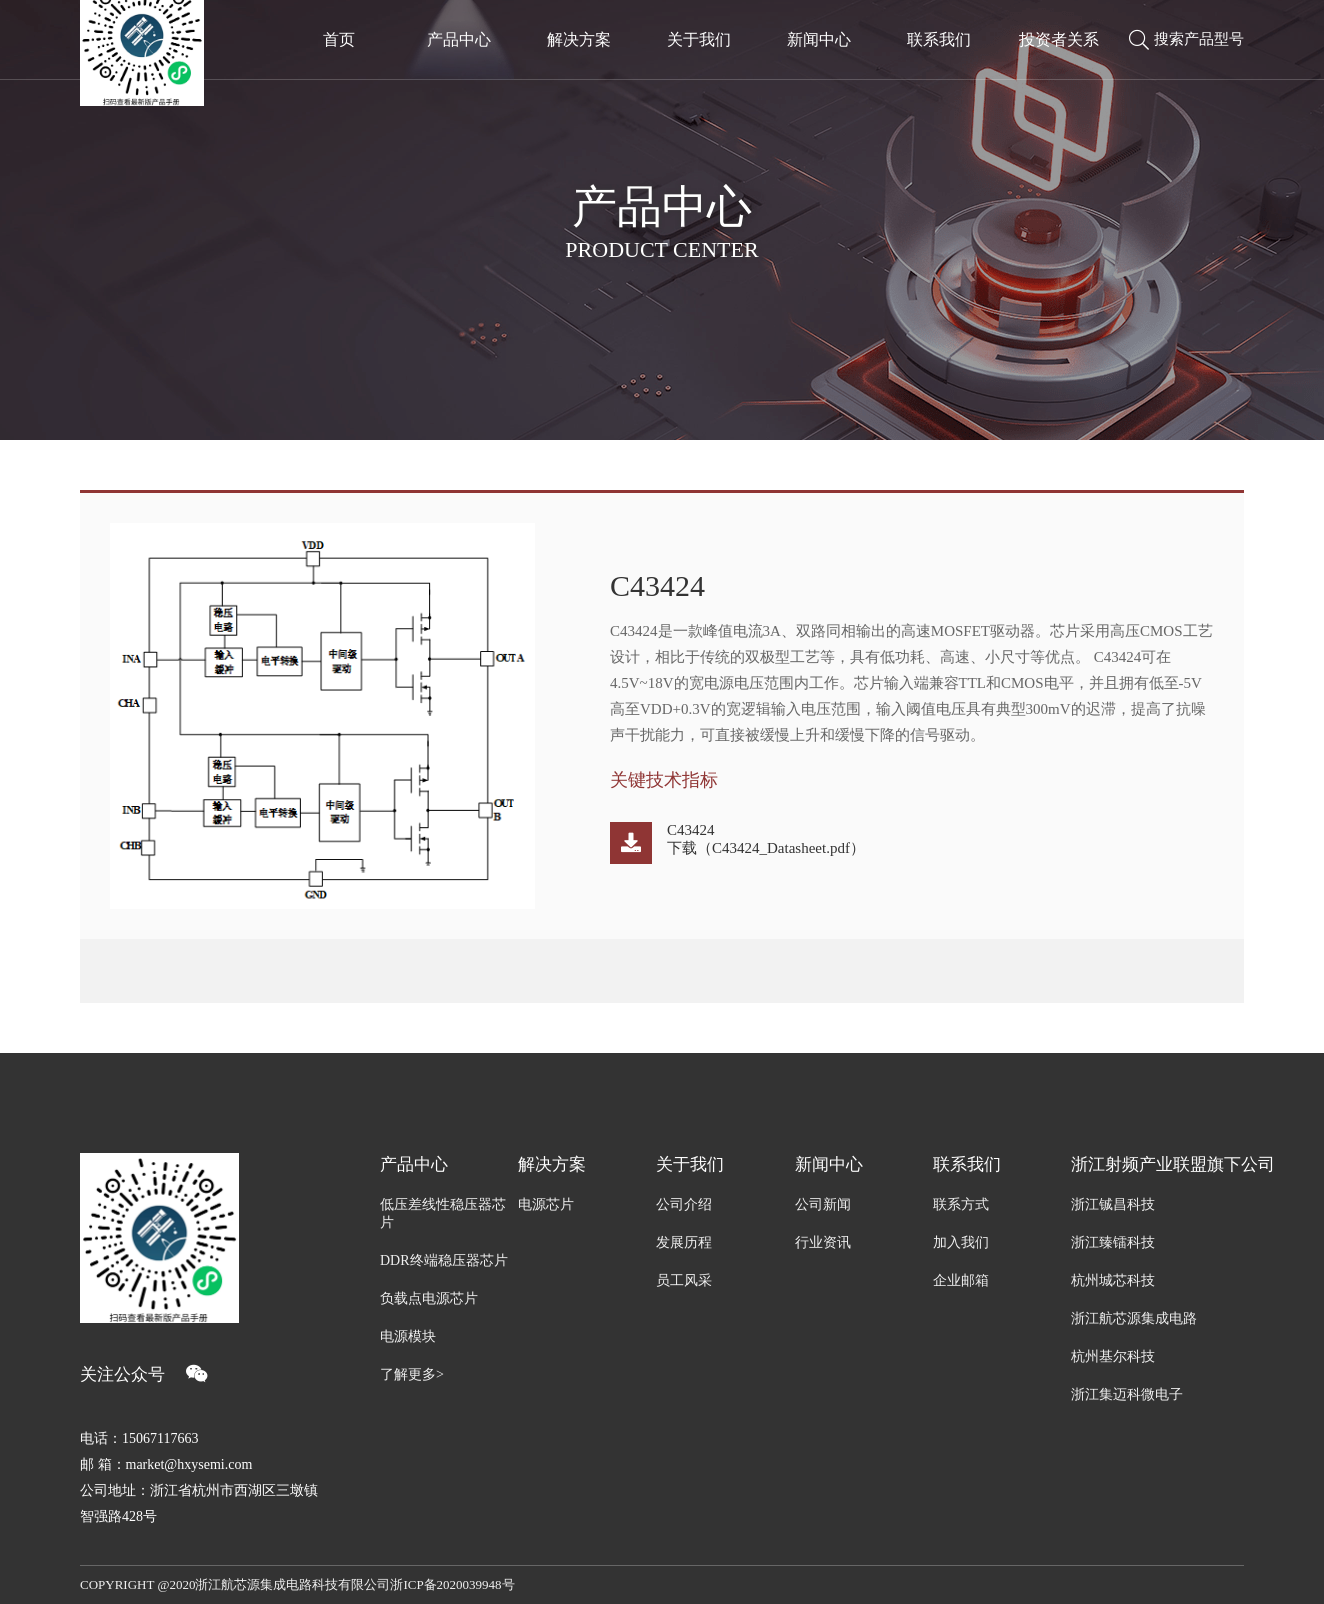 The image size is (1324, 1604). I want to click on 加入我们, so click(961, 1242).